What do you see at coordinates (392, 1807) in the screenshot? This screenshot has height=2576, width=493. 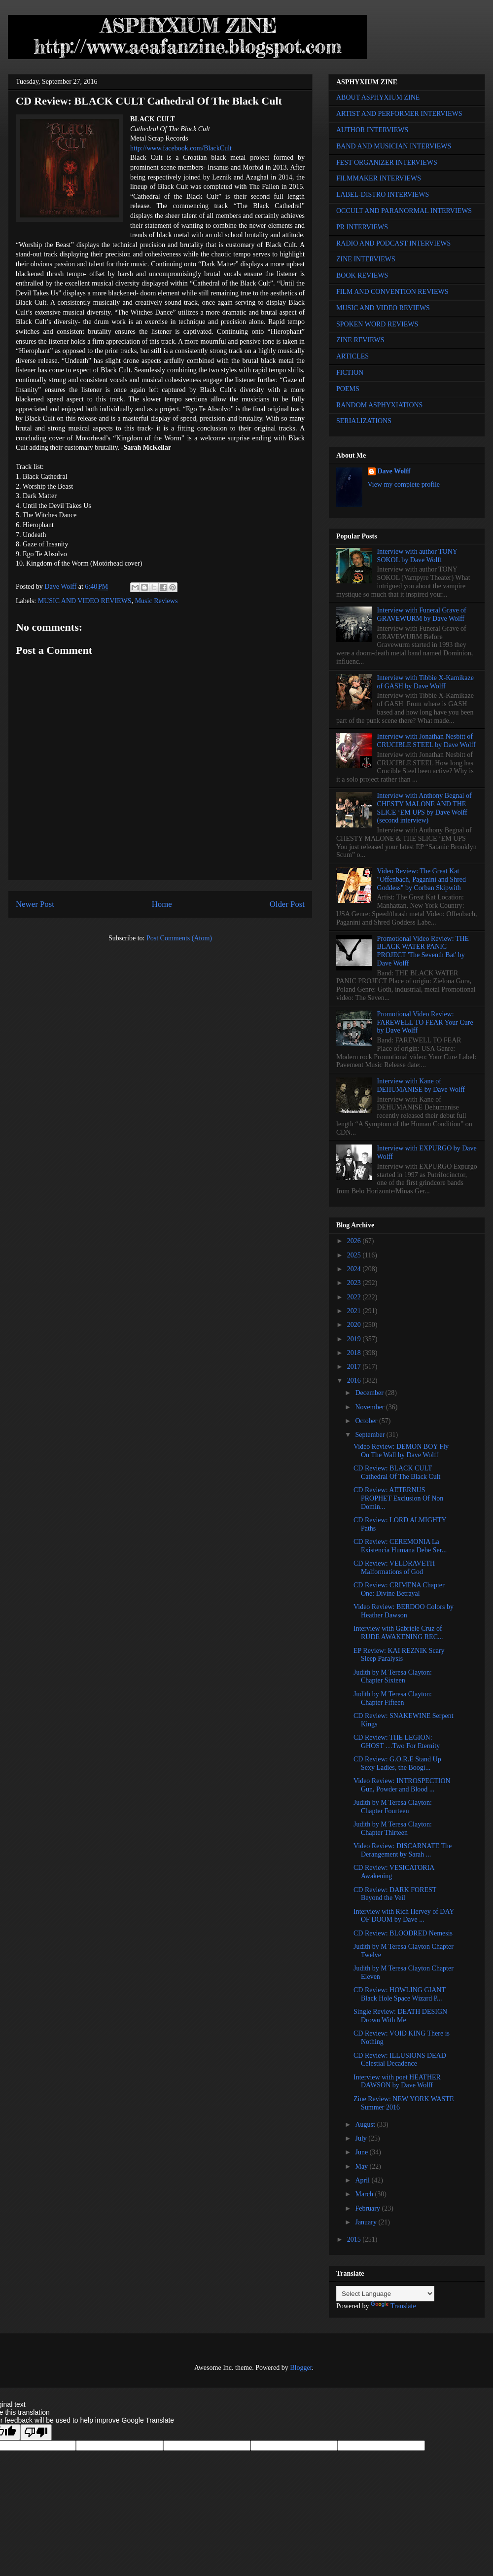 I see `Judith by M Teresa Clayton: Chapter Fourteen` at bounding box center [392, 1807].